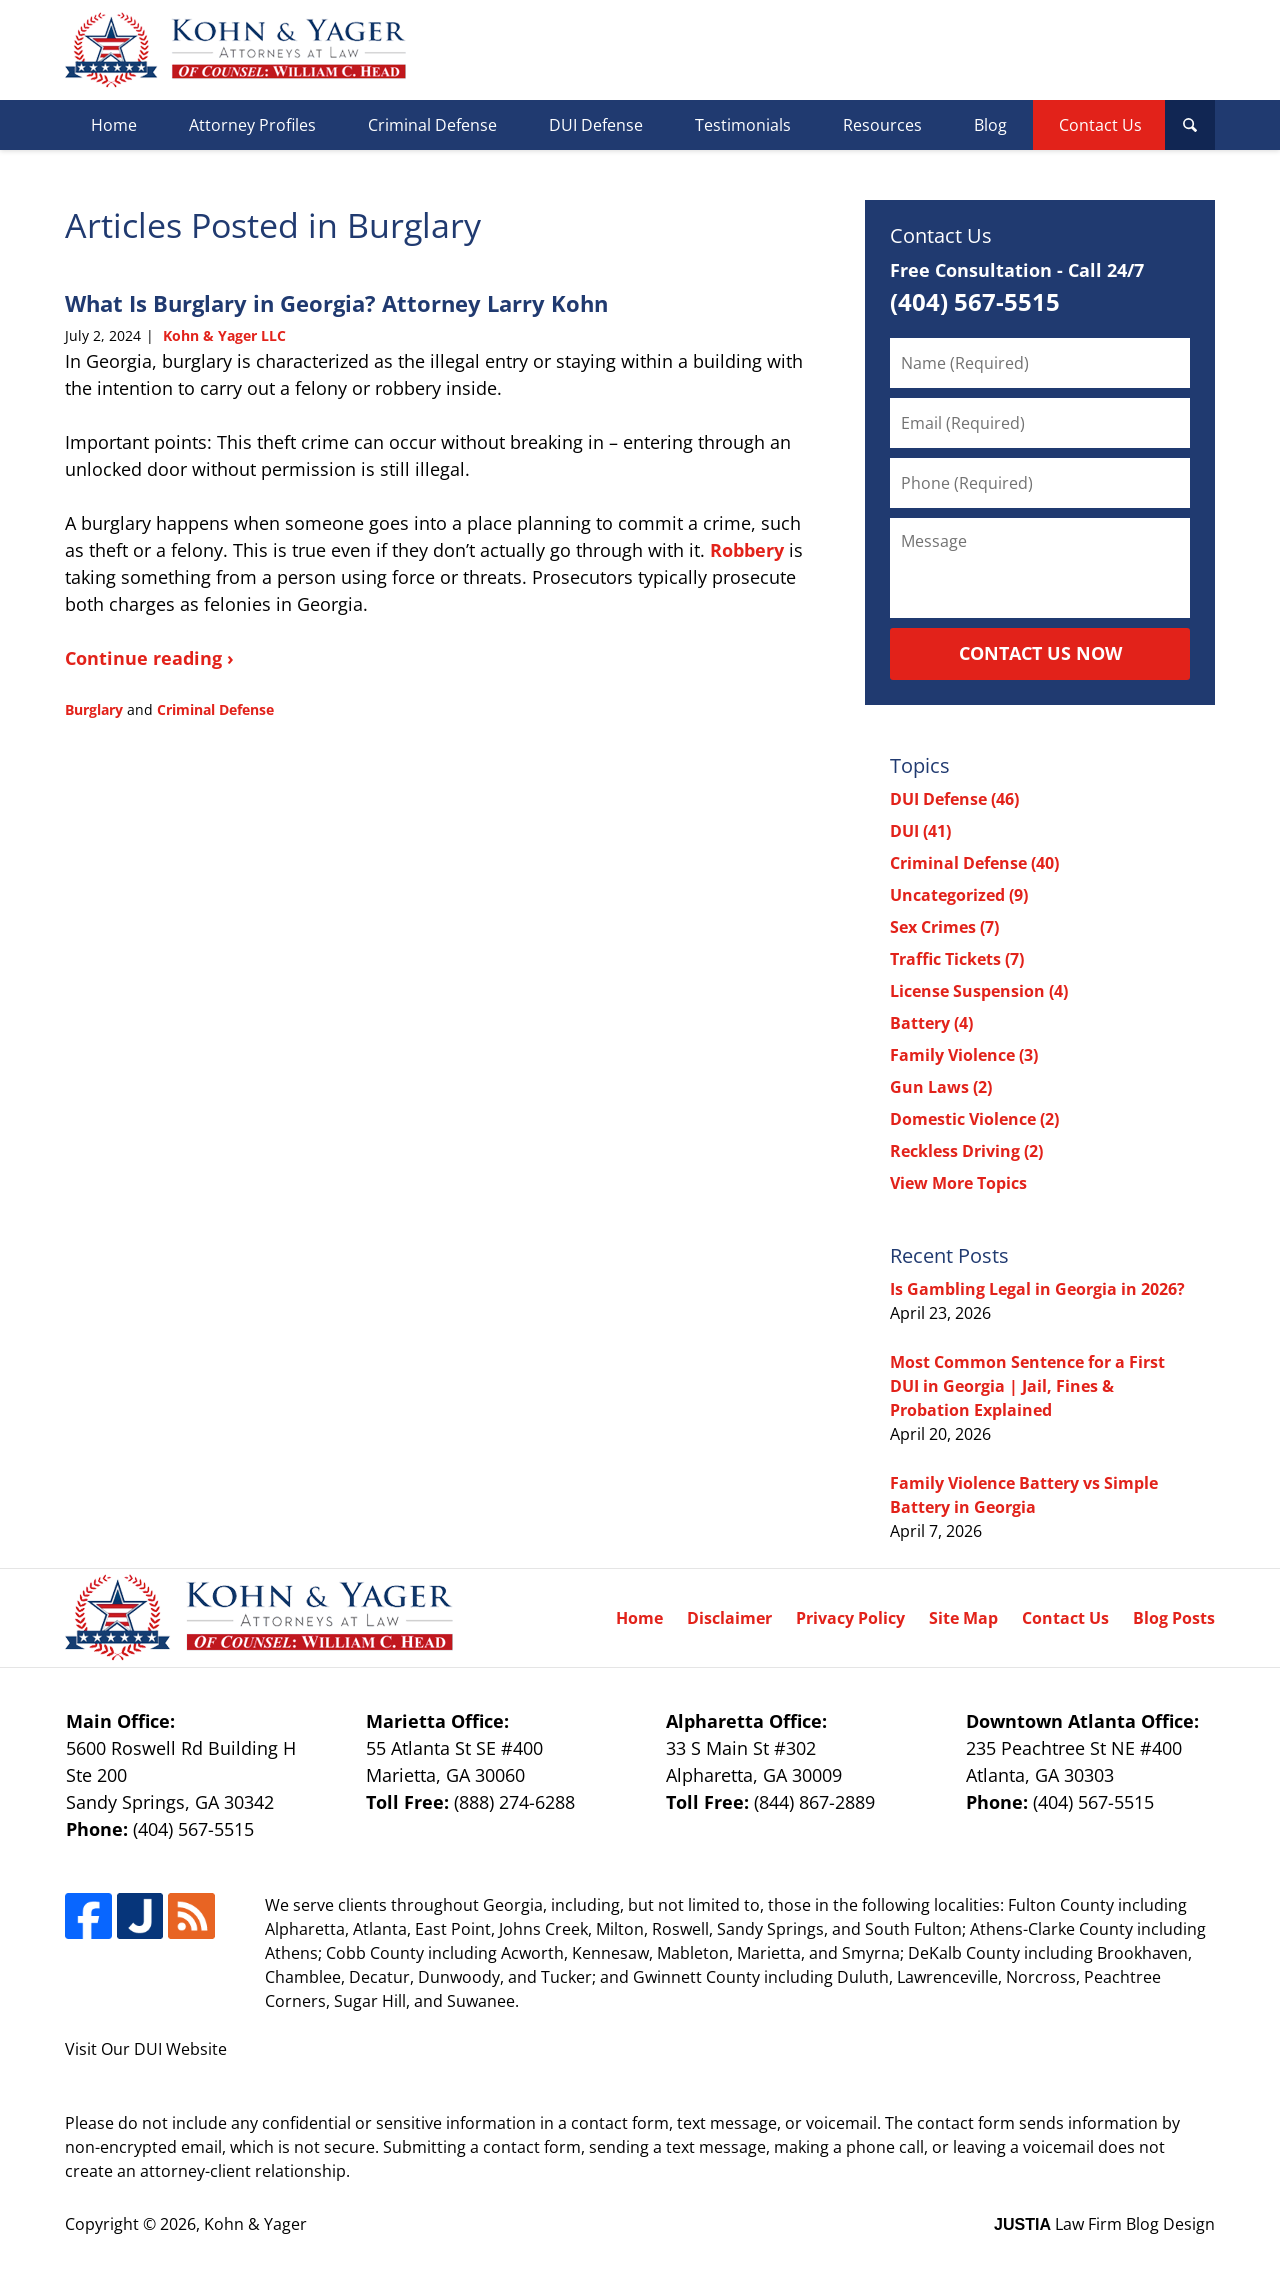 The height and width of the screenshot is (2286, 1280). I want to click on Blog Posts, so click(1174, 1618).